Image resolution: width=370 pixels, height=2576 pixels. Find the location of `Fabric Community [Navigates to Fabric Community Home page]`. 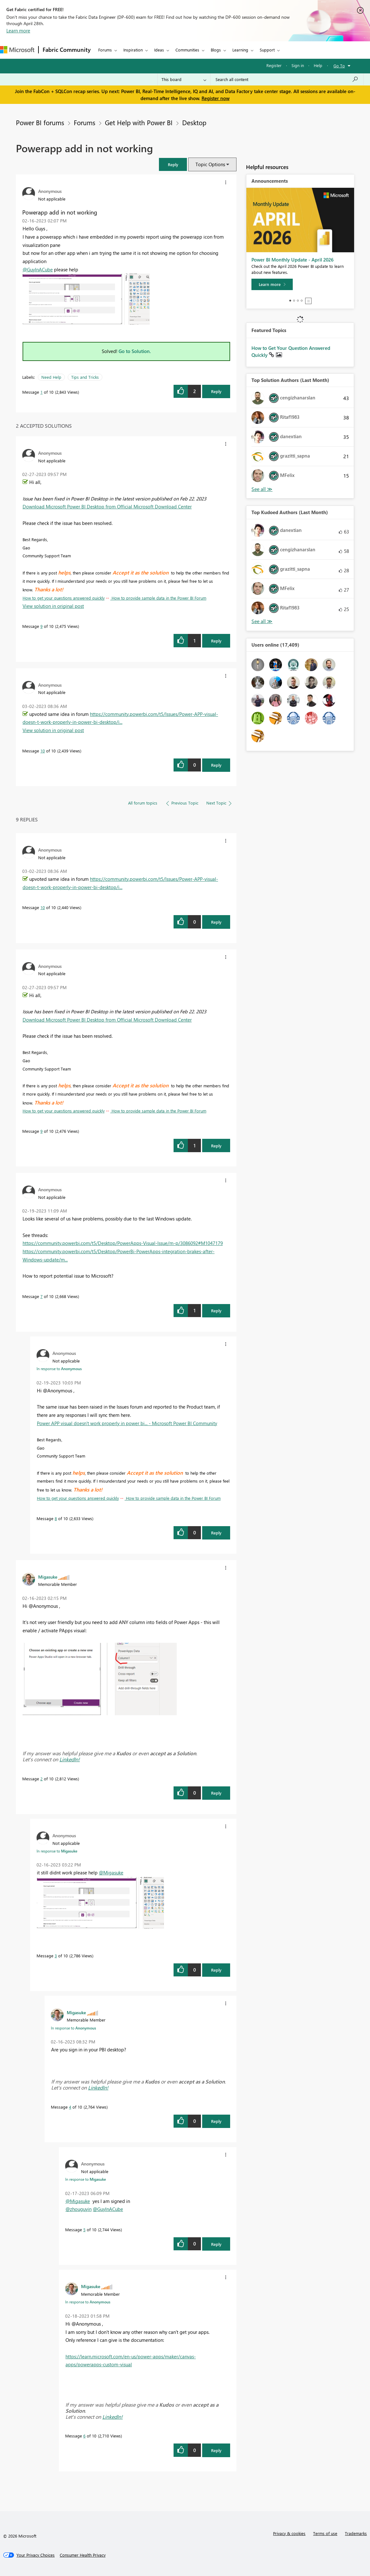

Fabric Community [Navigates to Fabric Community Home page] is located at coordinates (67, 49).